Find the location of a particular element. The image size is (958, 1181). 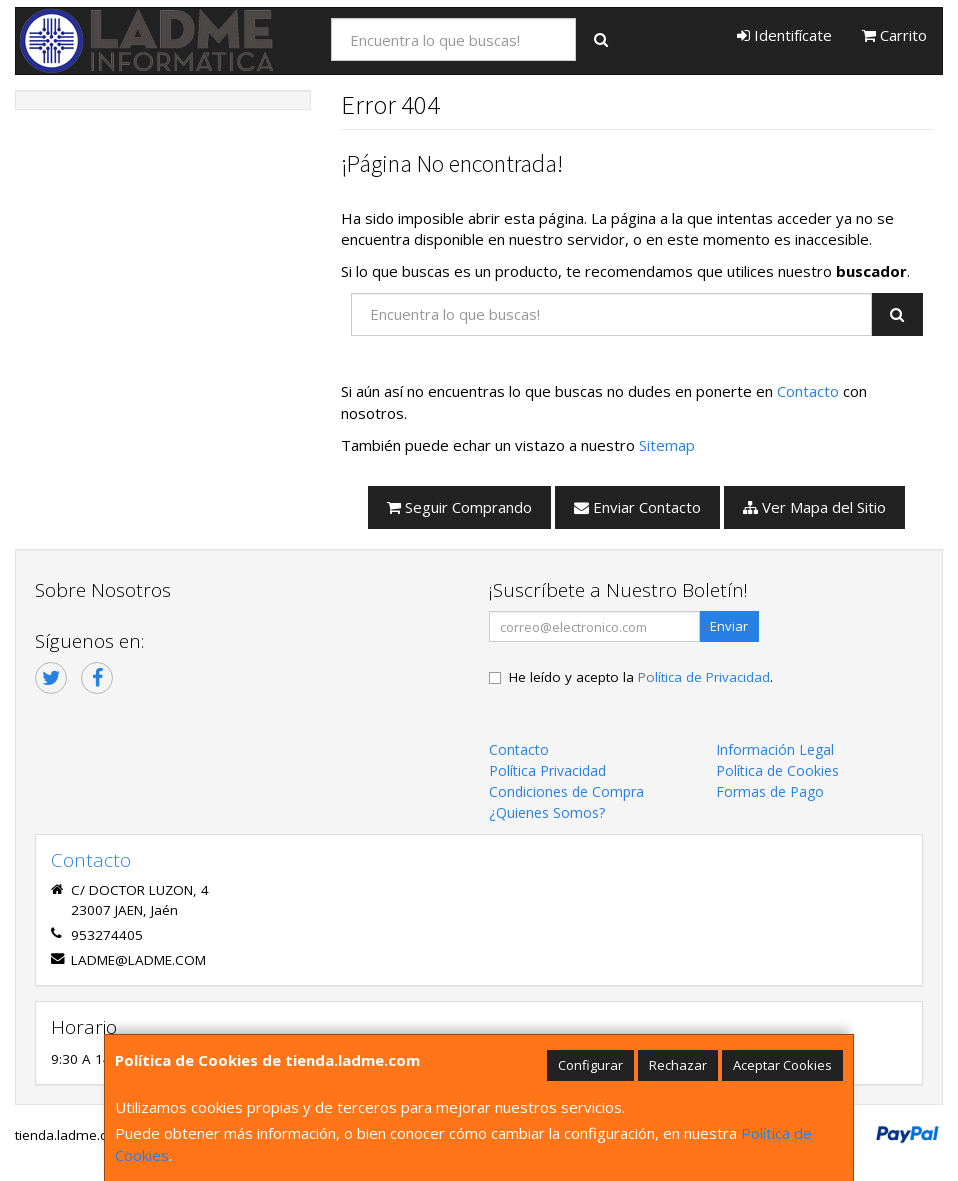

Sitemap is located at coordinates (667, 445).